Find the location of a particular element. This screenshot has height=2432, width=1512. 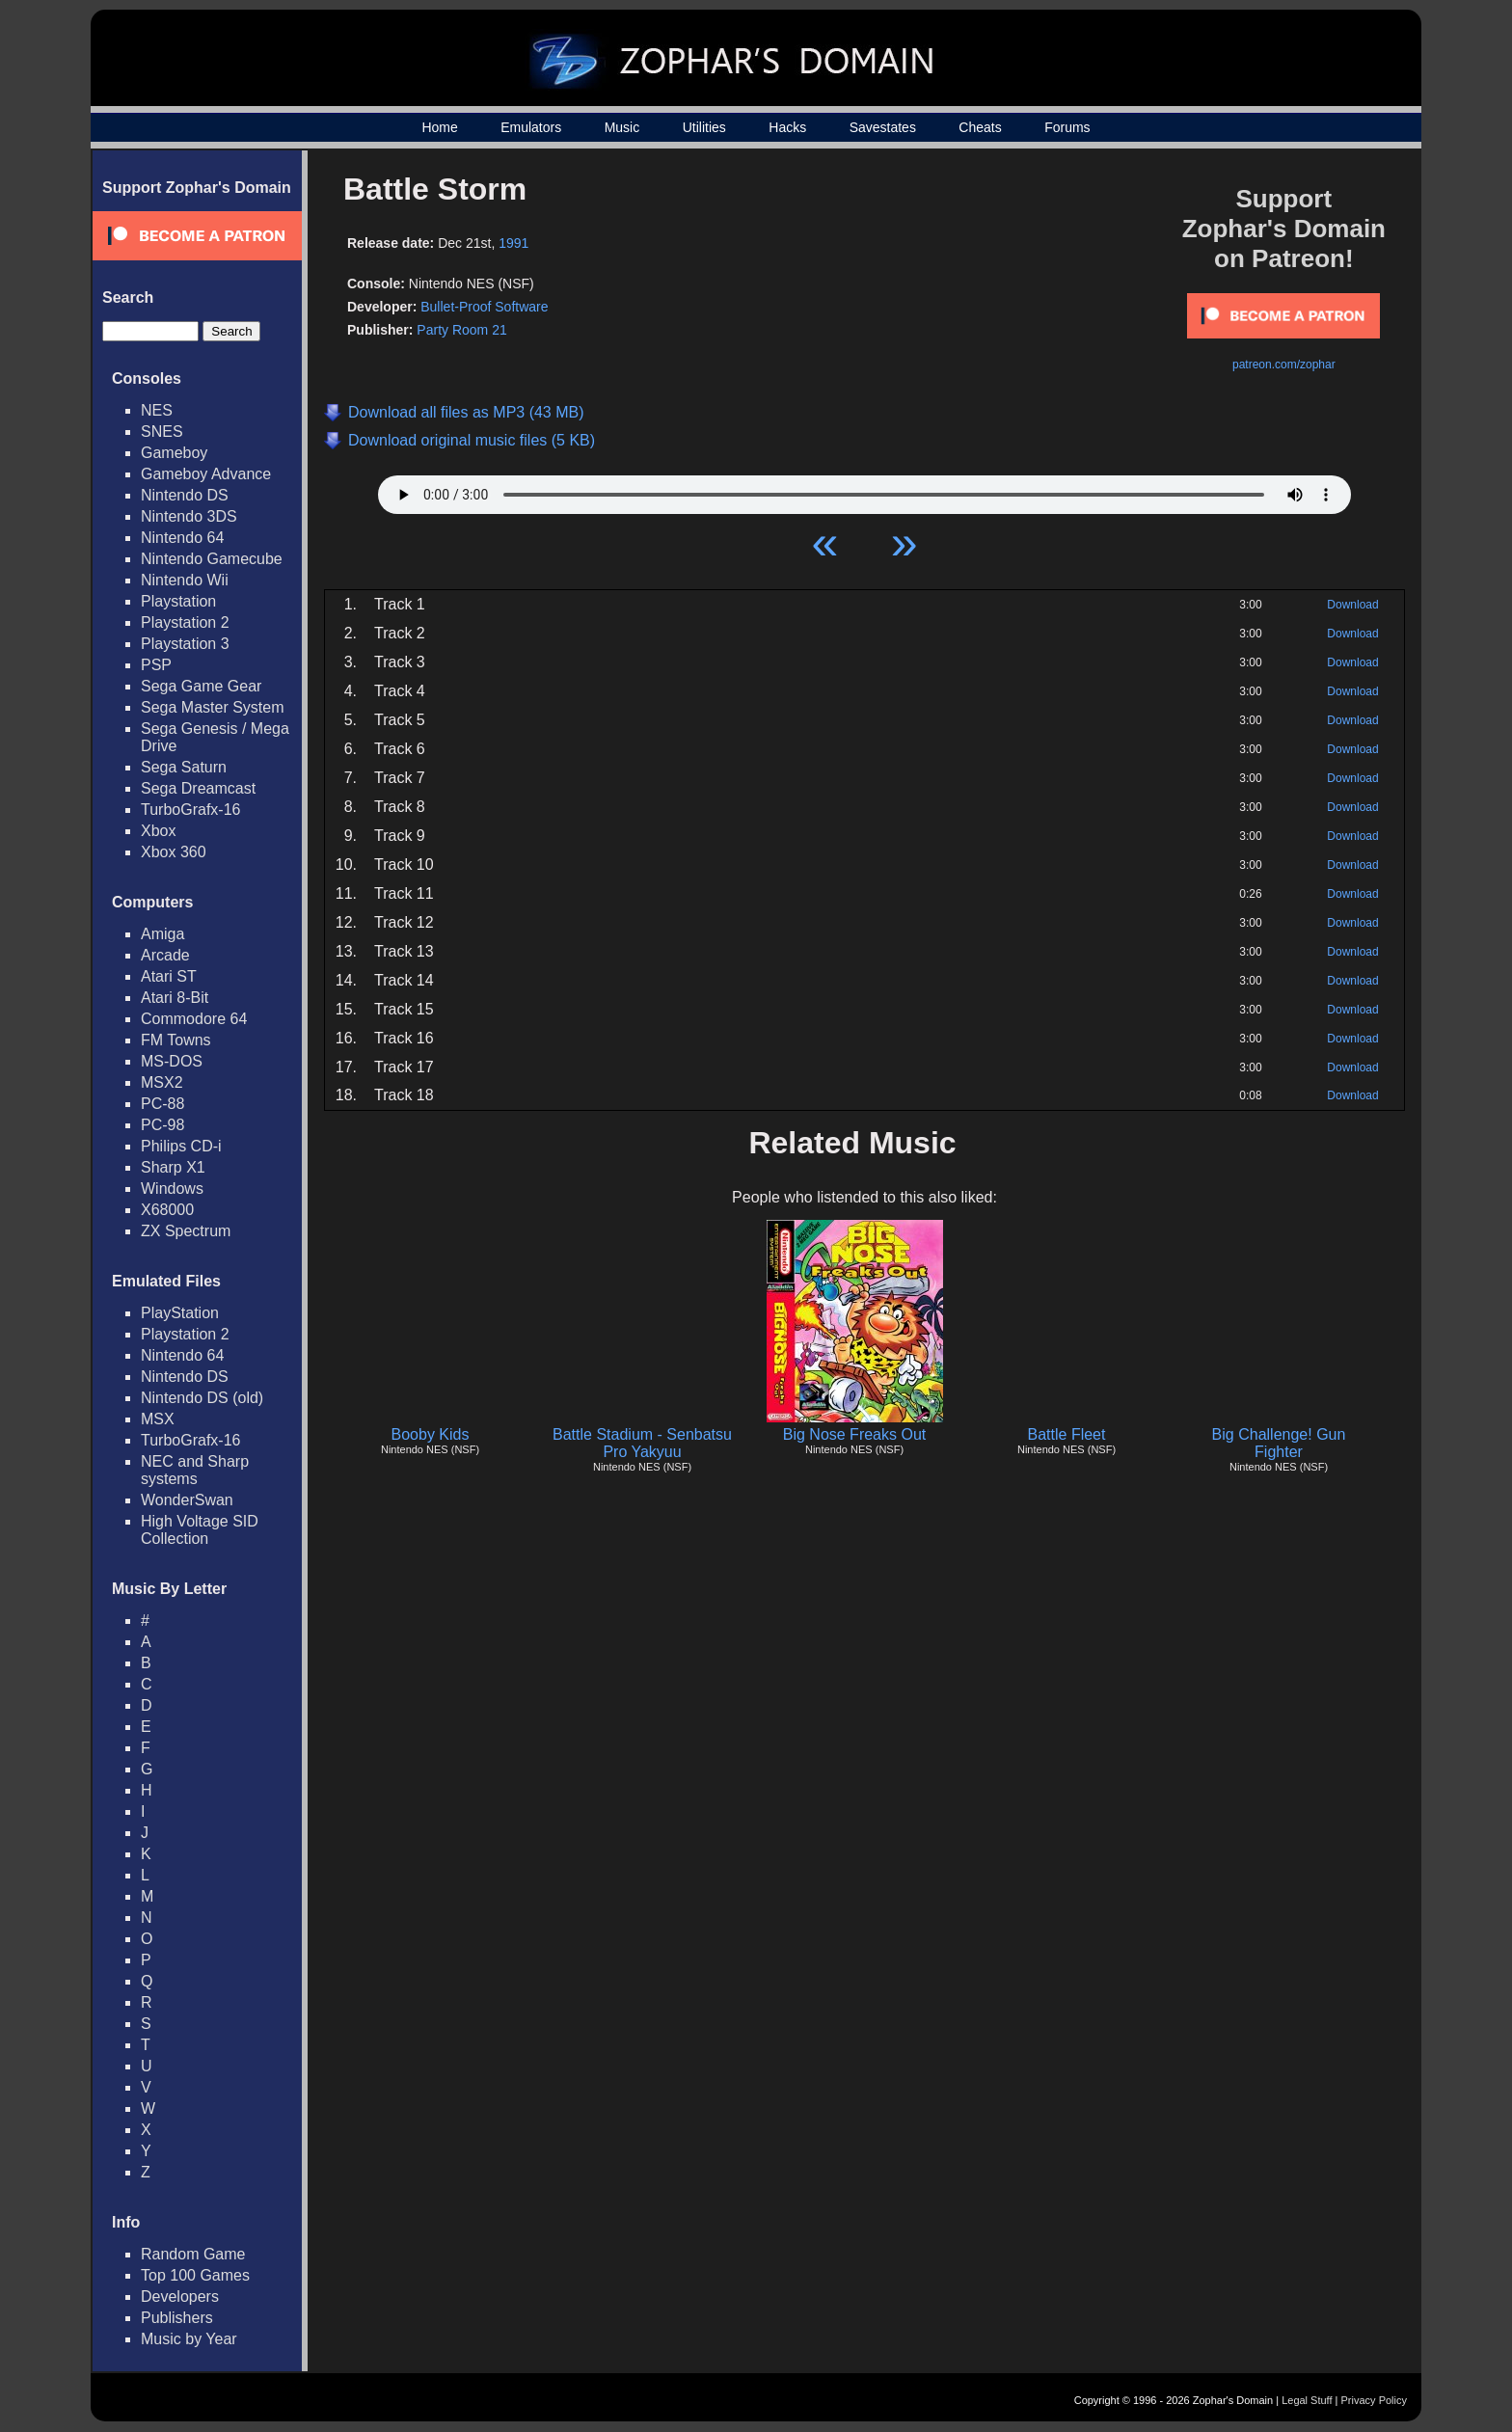

SNES is located at coordinates (162, 431).